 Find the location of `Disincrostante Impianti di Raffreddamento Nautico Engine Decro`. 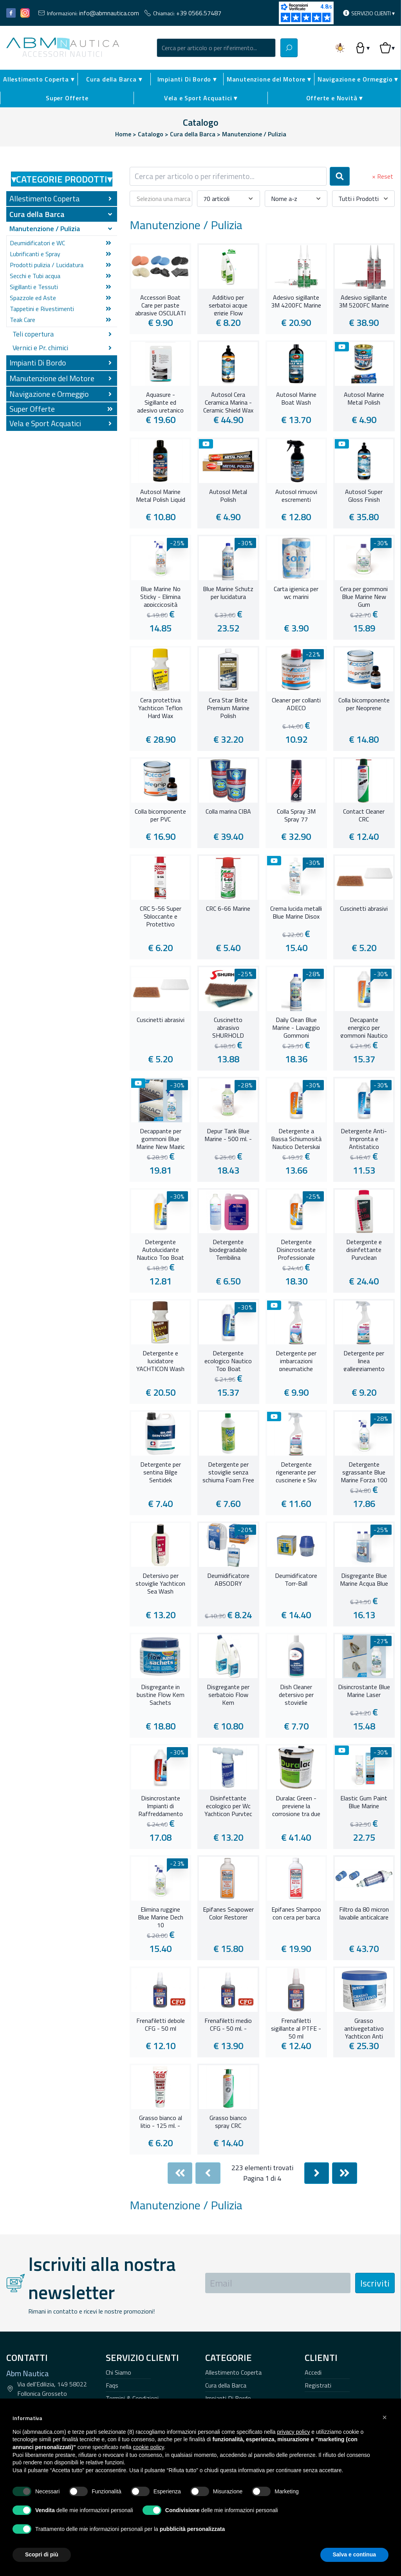

Disincrostante Impianti di Raffreddamento Nautico Engine Decro is located at coordinates (160, 1805).